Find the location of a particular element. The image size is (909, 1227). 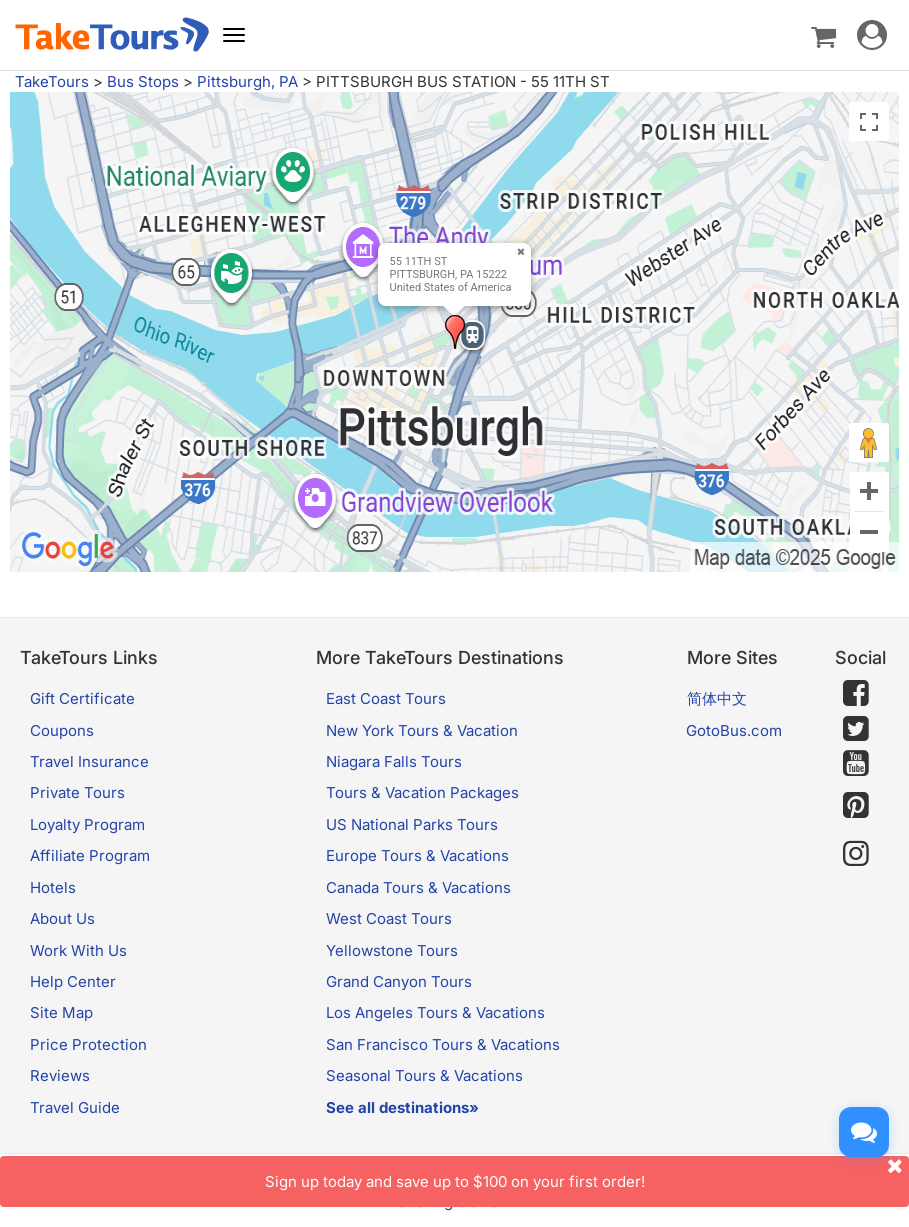

Travel Insurance is located at coordinates (89, 761).